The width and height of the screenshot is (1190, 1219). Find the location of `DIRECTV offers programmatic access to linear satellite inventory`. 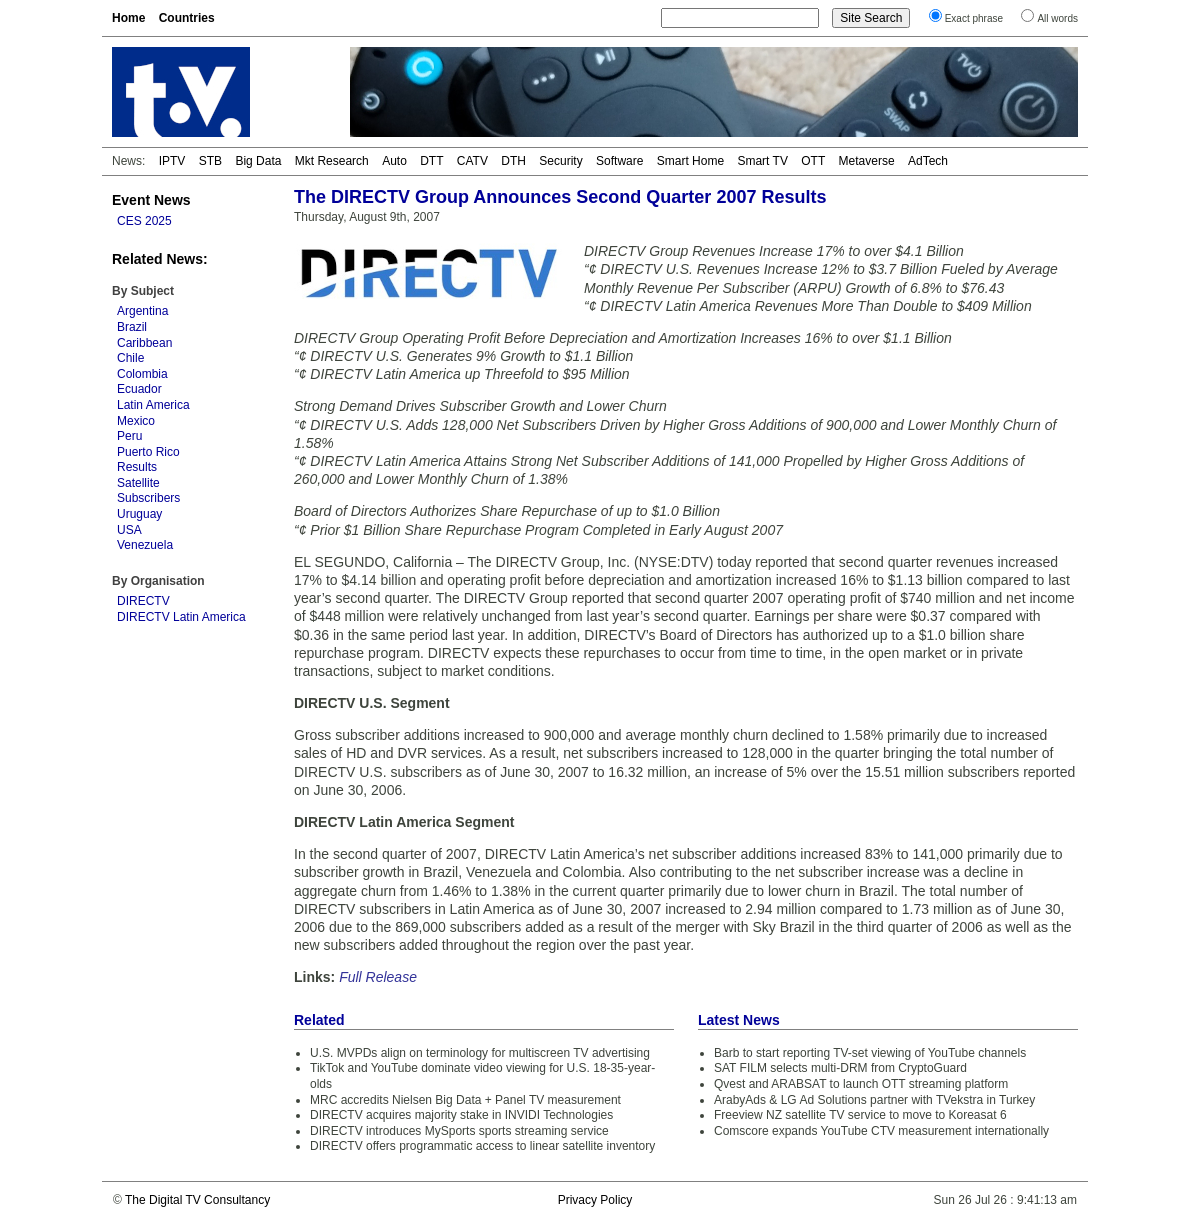

DIRECTV offers programmatic access to linear satellite inventory is located at coordinates (482, 1146).